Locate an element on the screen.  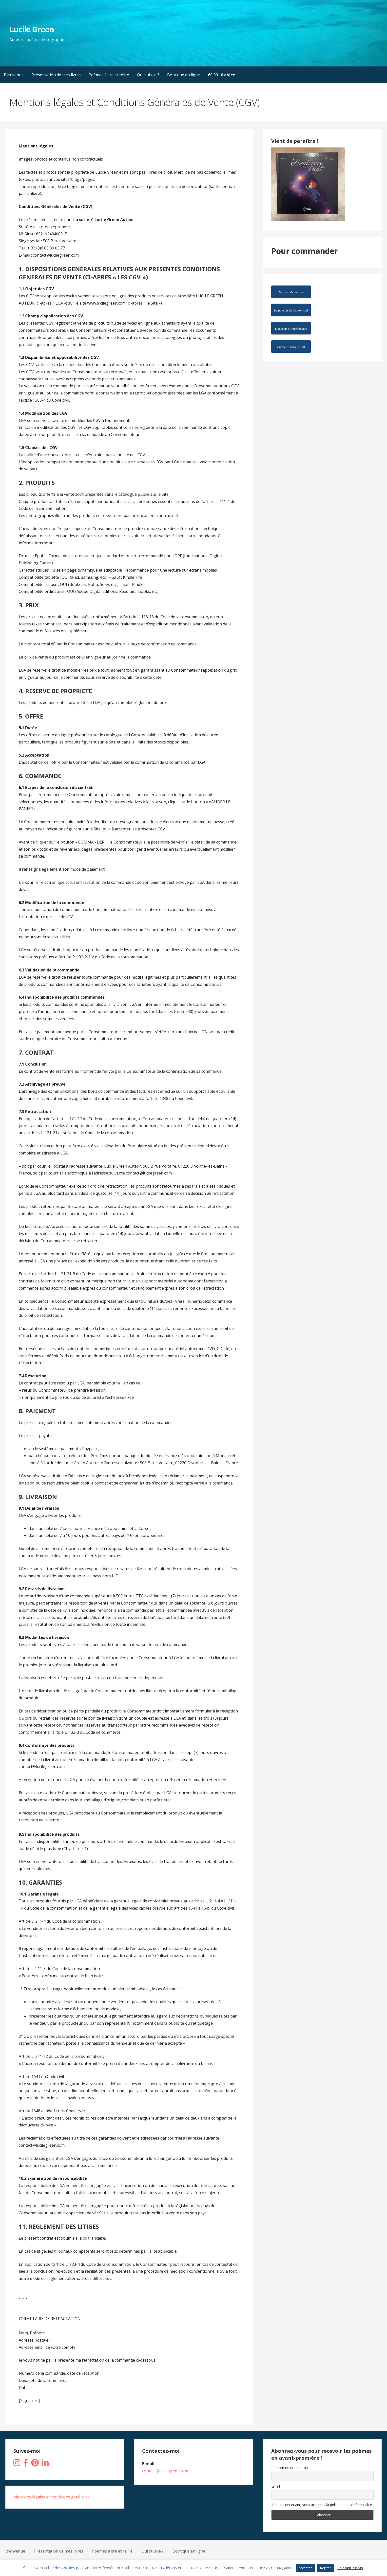
Présentation de mes livres is located at coordinates (56, 75).